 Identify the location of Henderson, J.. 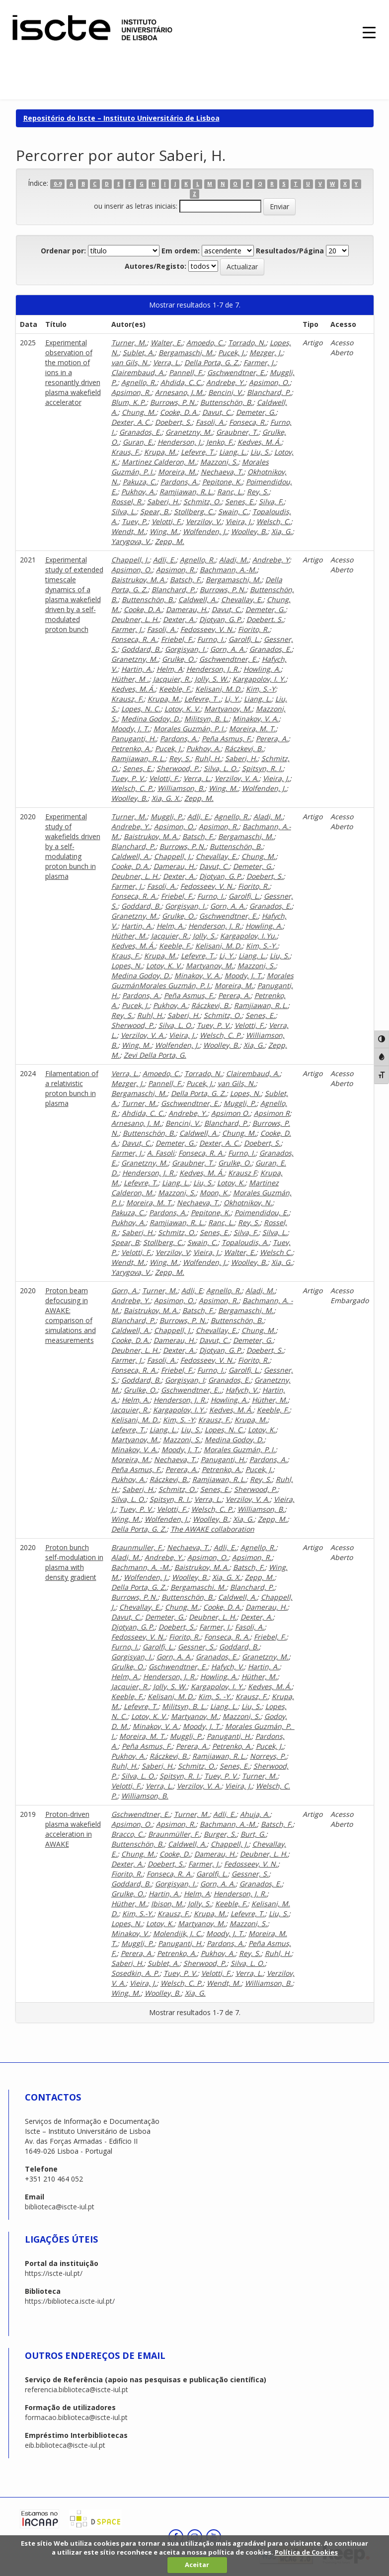
(179, 442).